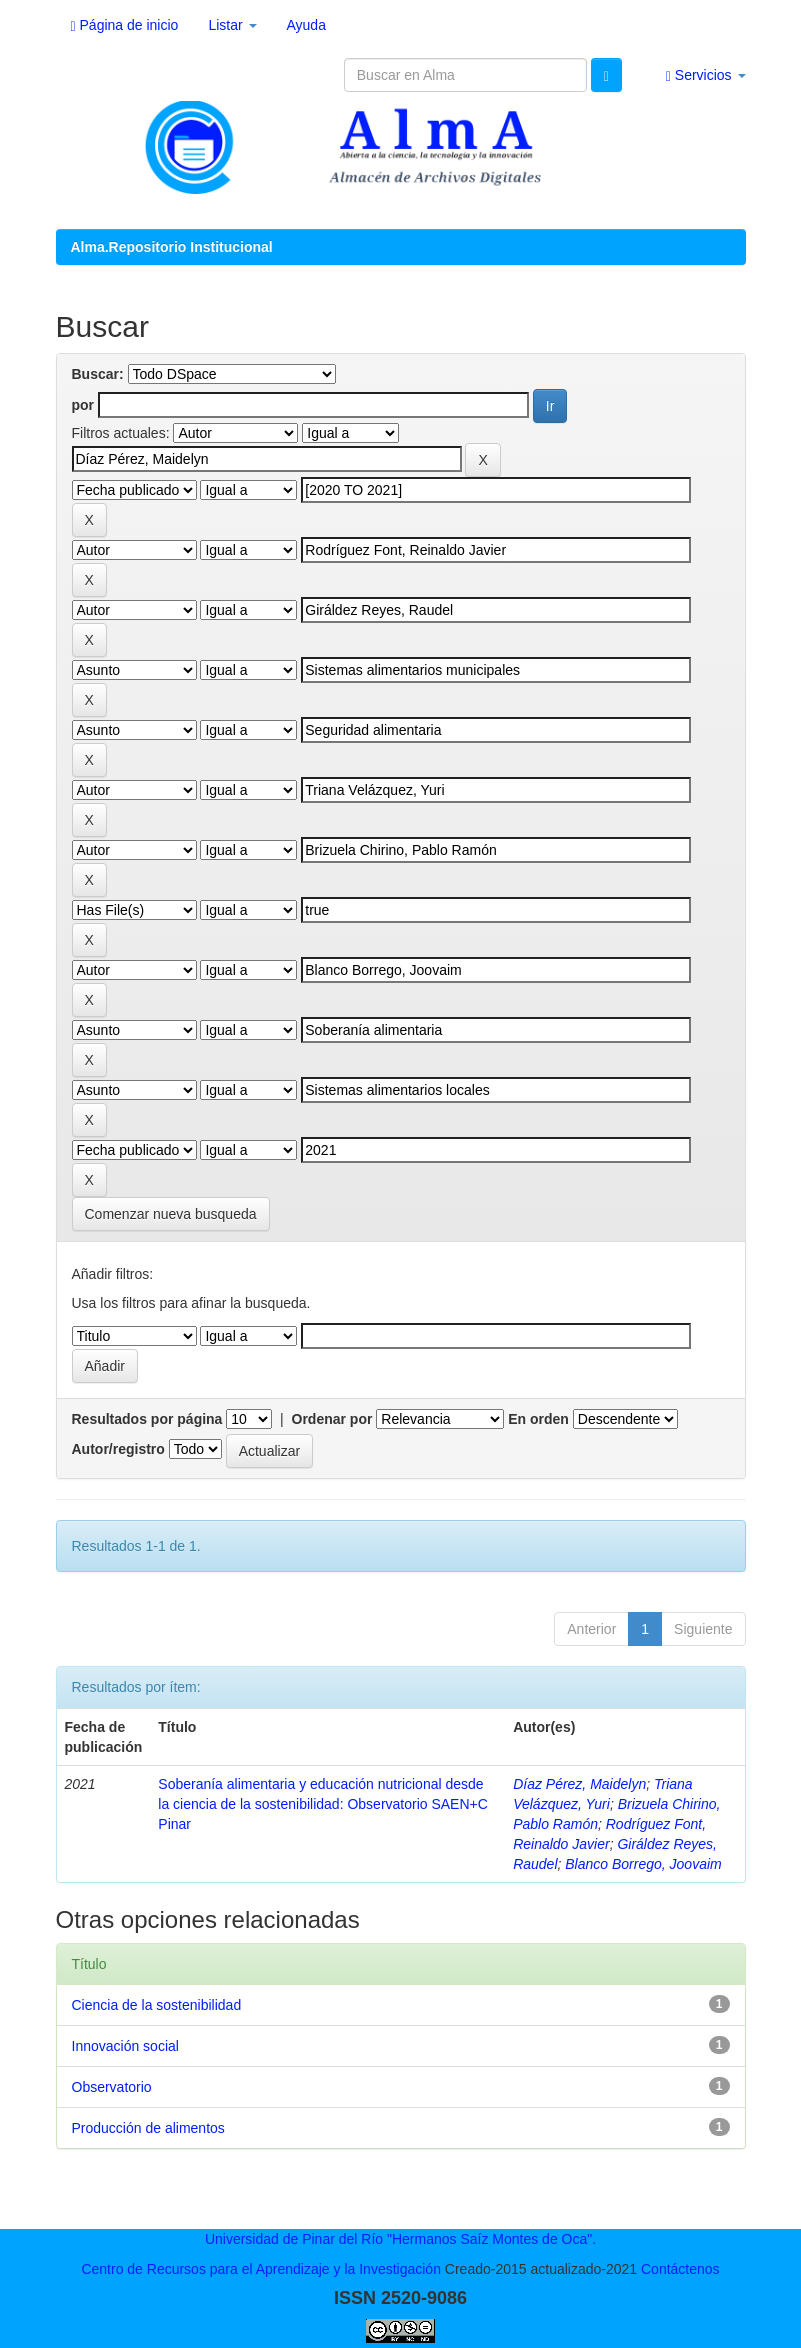  I want to click on Centro de Recursos para el Aprendizaje y la Investigación, so click(261, 2269).